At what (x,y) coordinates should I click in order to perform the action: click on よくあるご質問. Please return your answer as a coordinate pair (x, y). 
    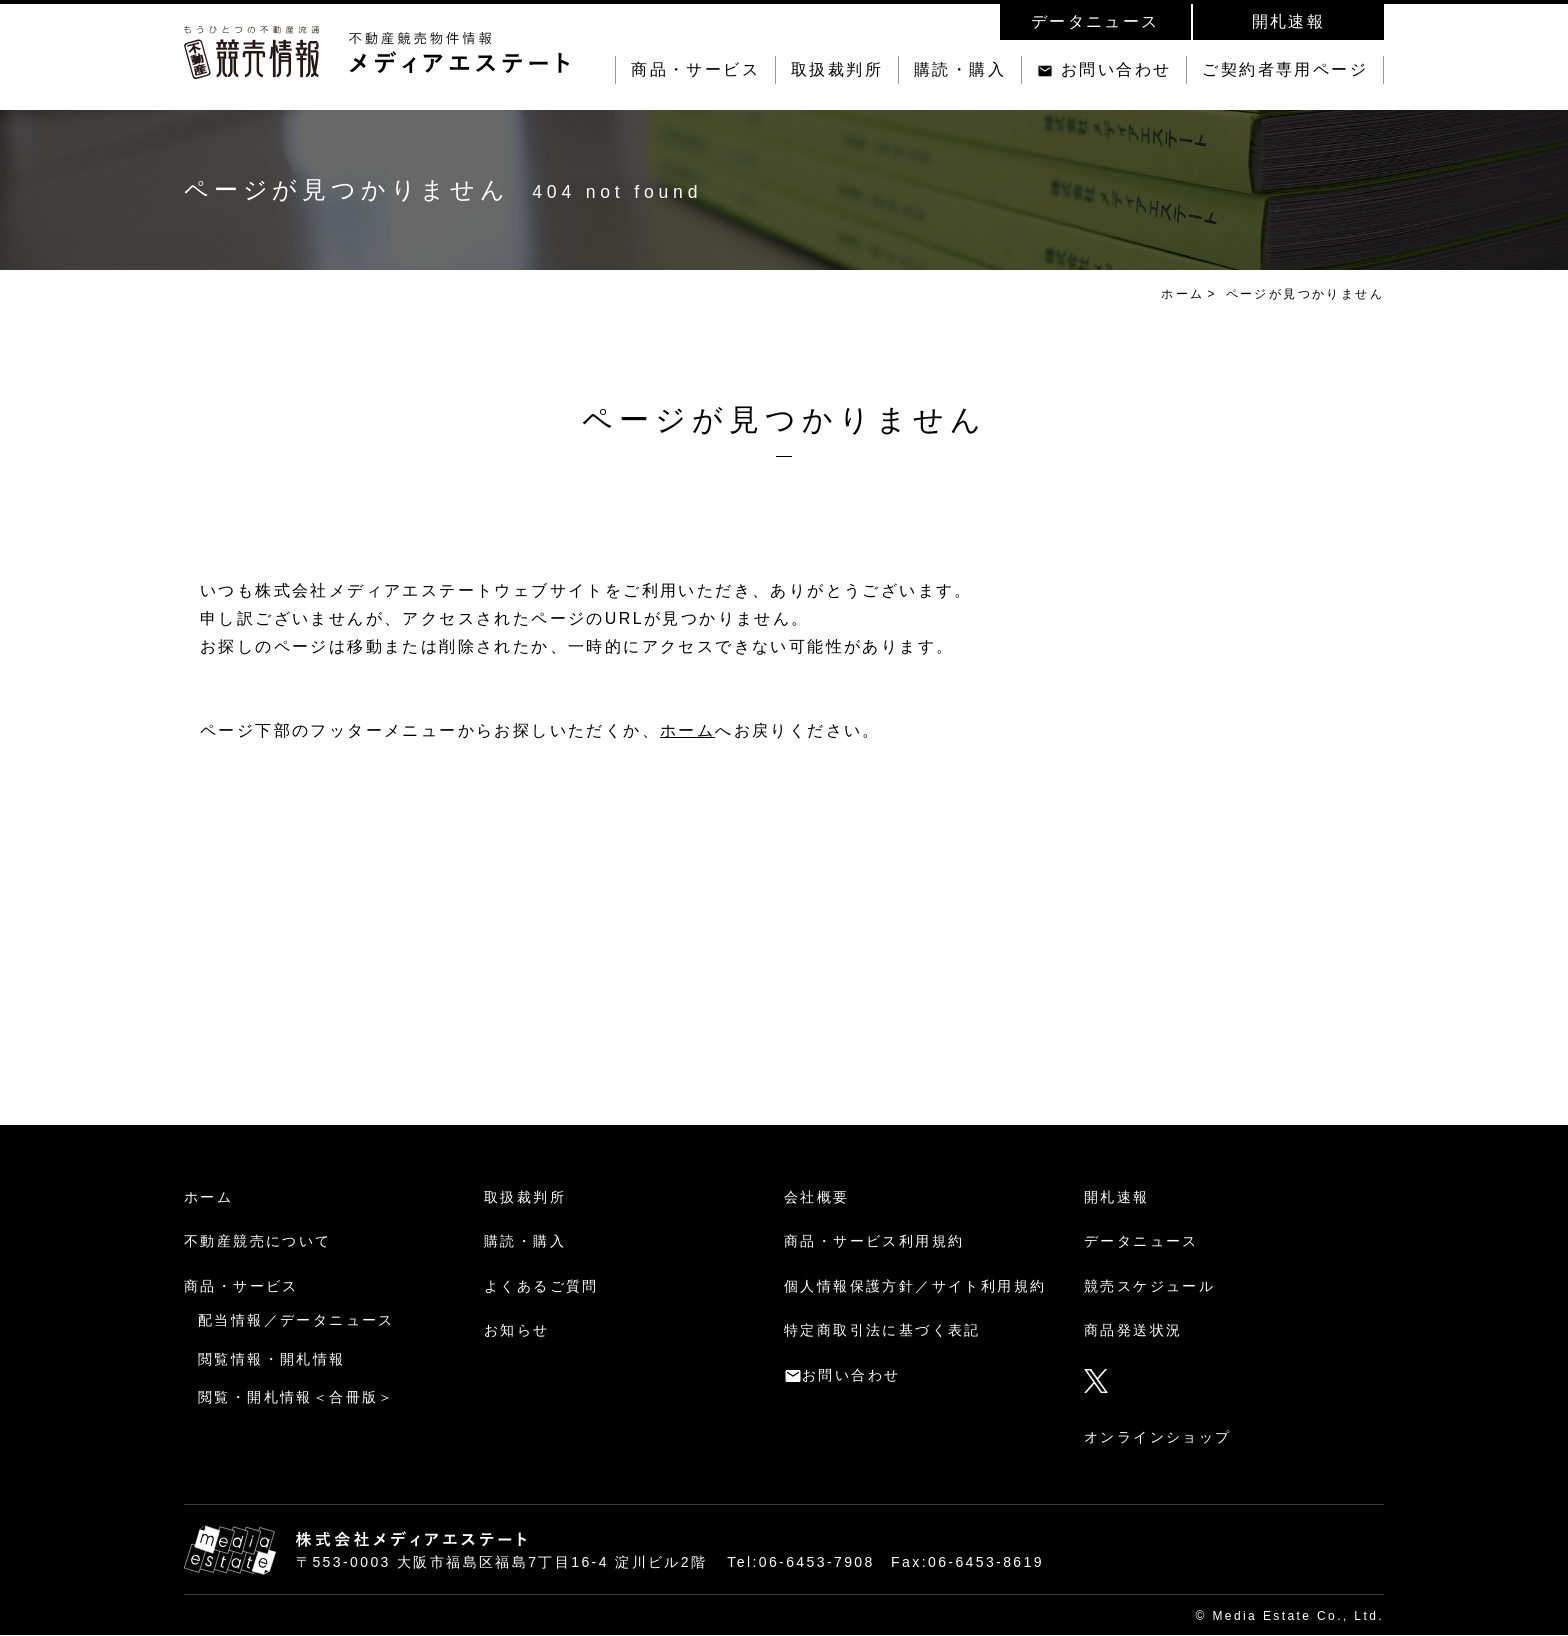
    Looking at the image, I should click on (541, 1286).